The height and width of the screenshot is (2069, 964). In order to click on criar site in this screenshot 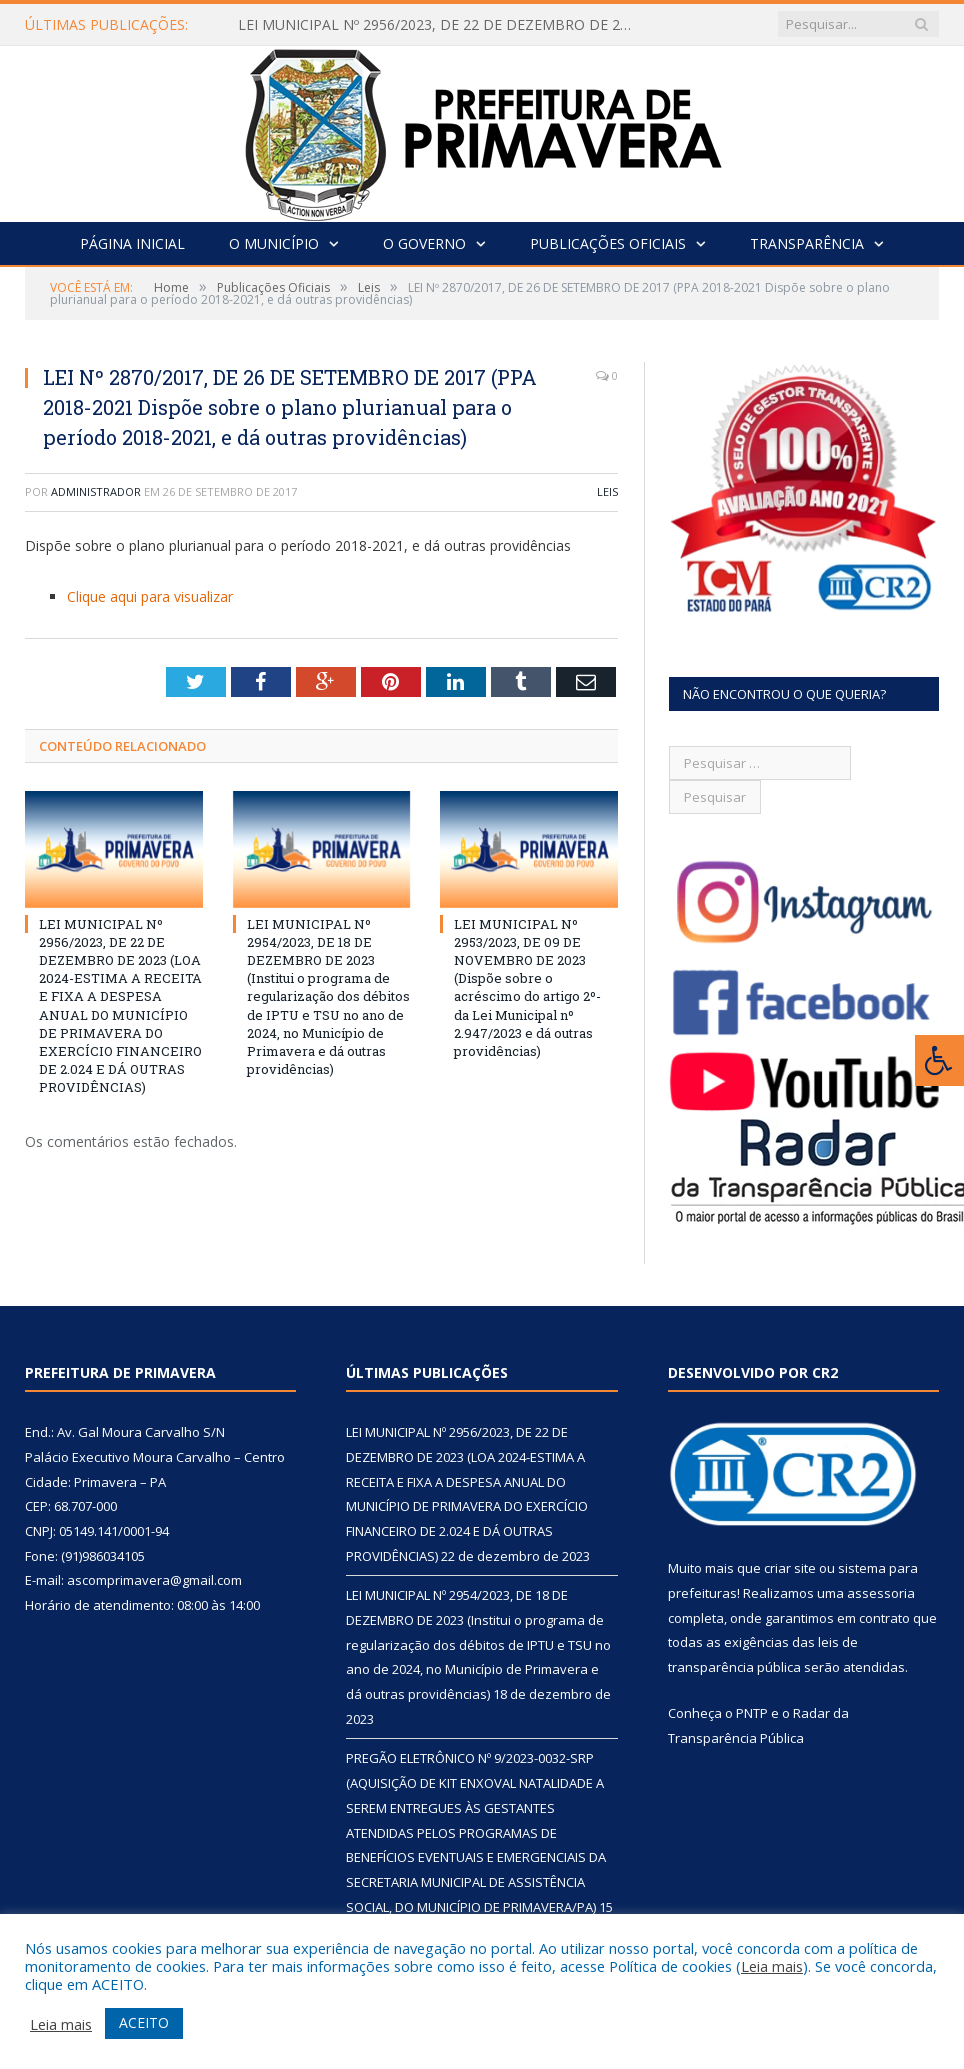, I will do `click(790, 1568)`.